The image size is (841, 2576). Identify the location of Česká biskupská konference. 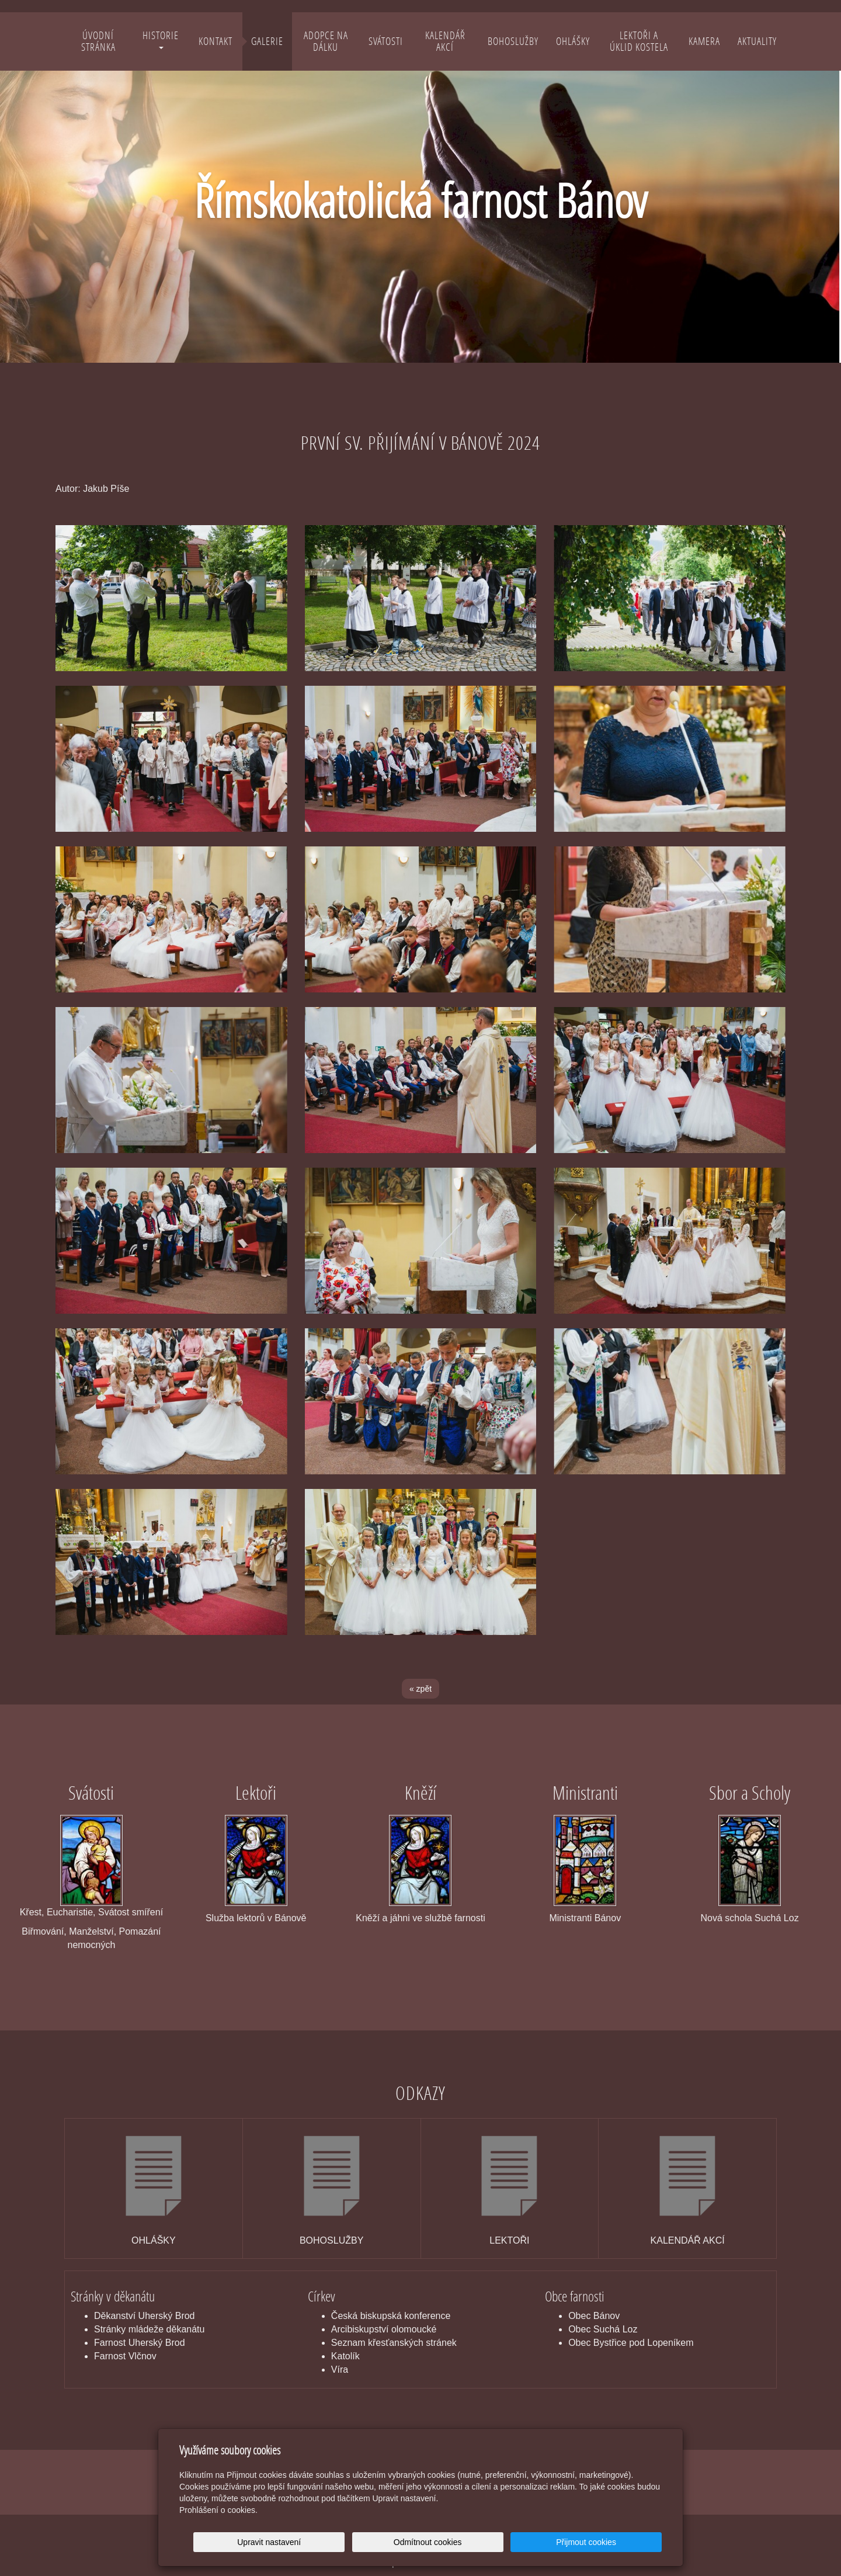
(391, 2316).